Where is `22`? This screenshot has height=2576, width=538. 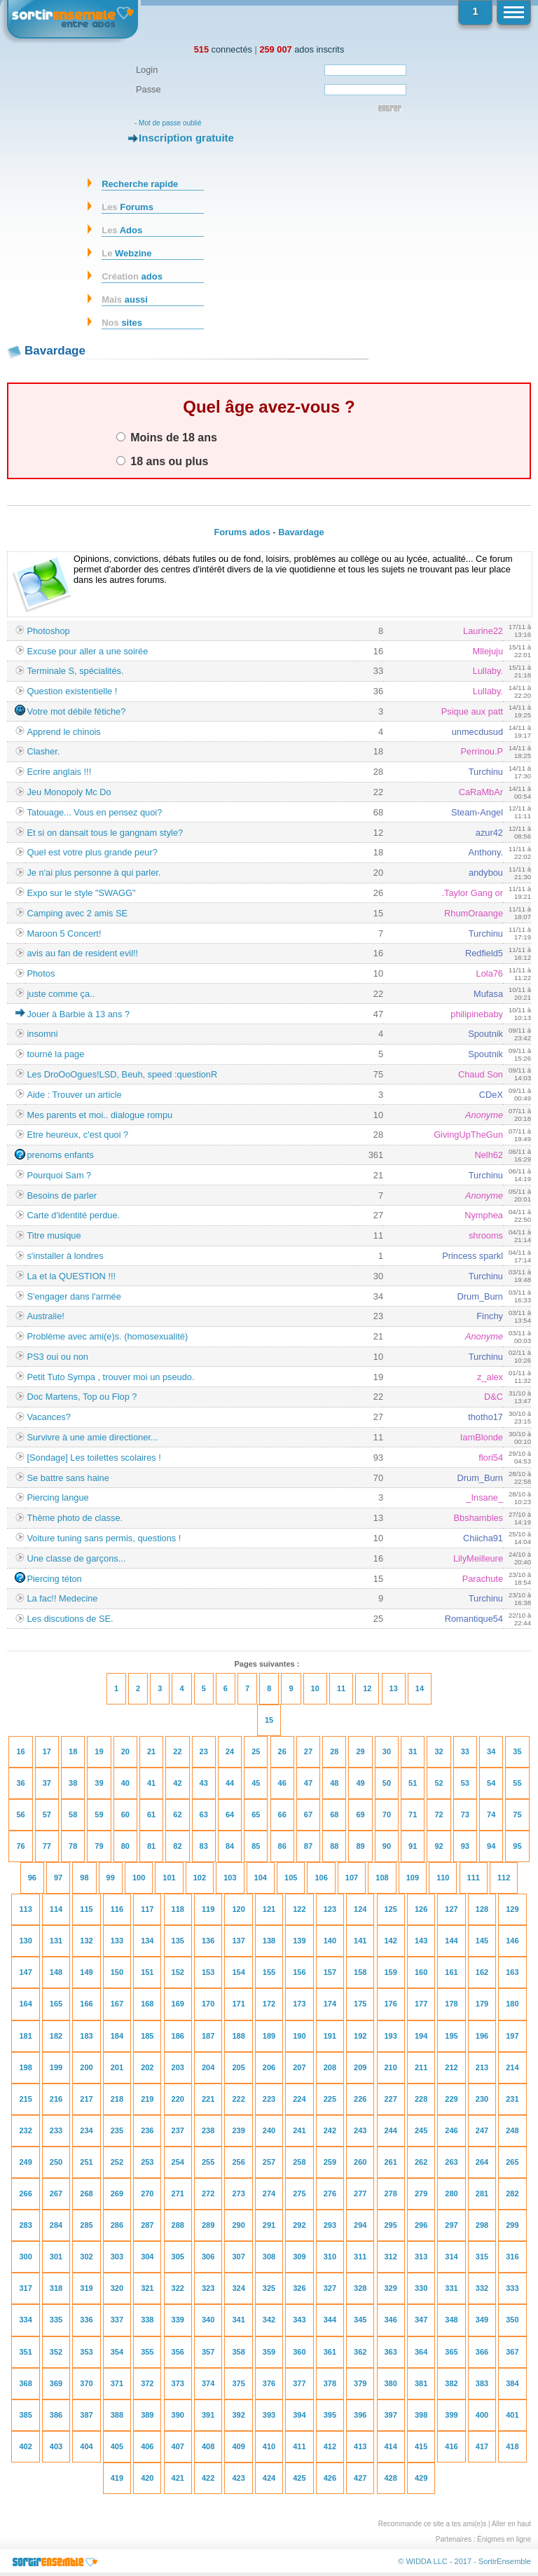
22 is located at coordinates (177, 1751).